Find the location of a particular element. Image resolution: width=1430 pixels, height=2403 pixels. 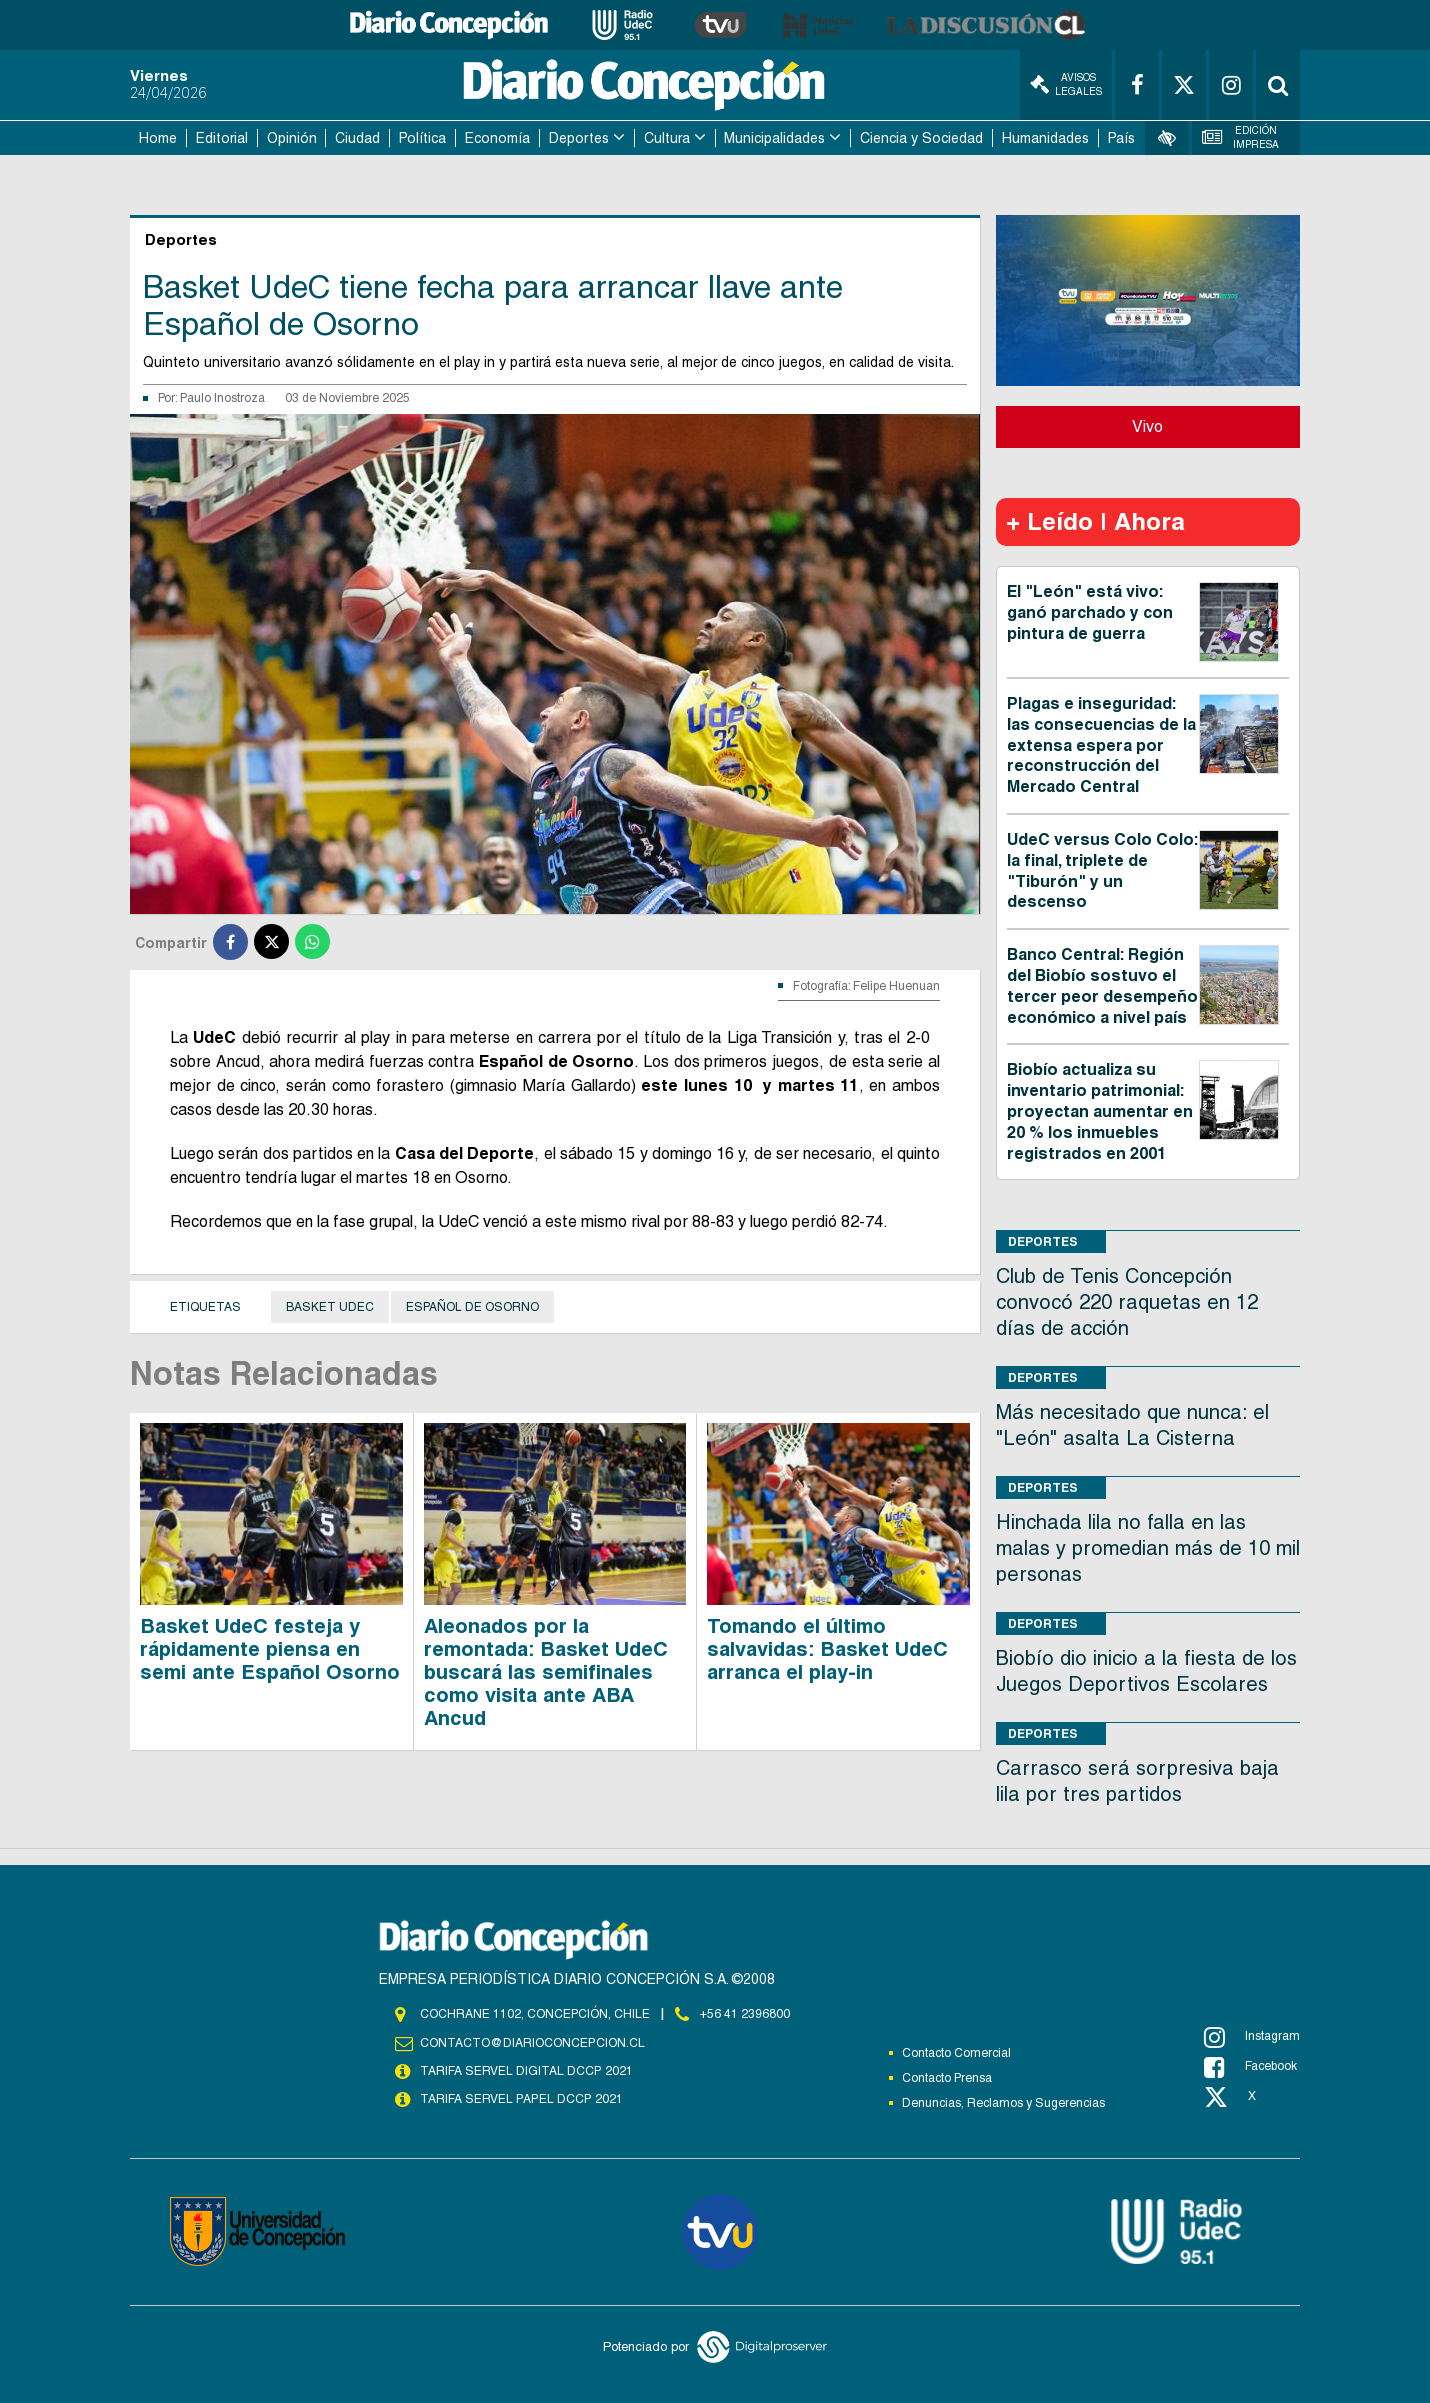

Deportes is located at coordinates (579, 138).